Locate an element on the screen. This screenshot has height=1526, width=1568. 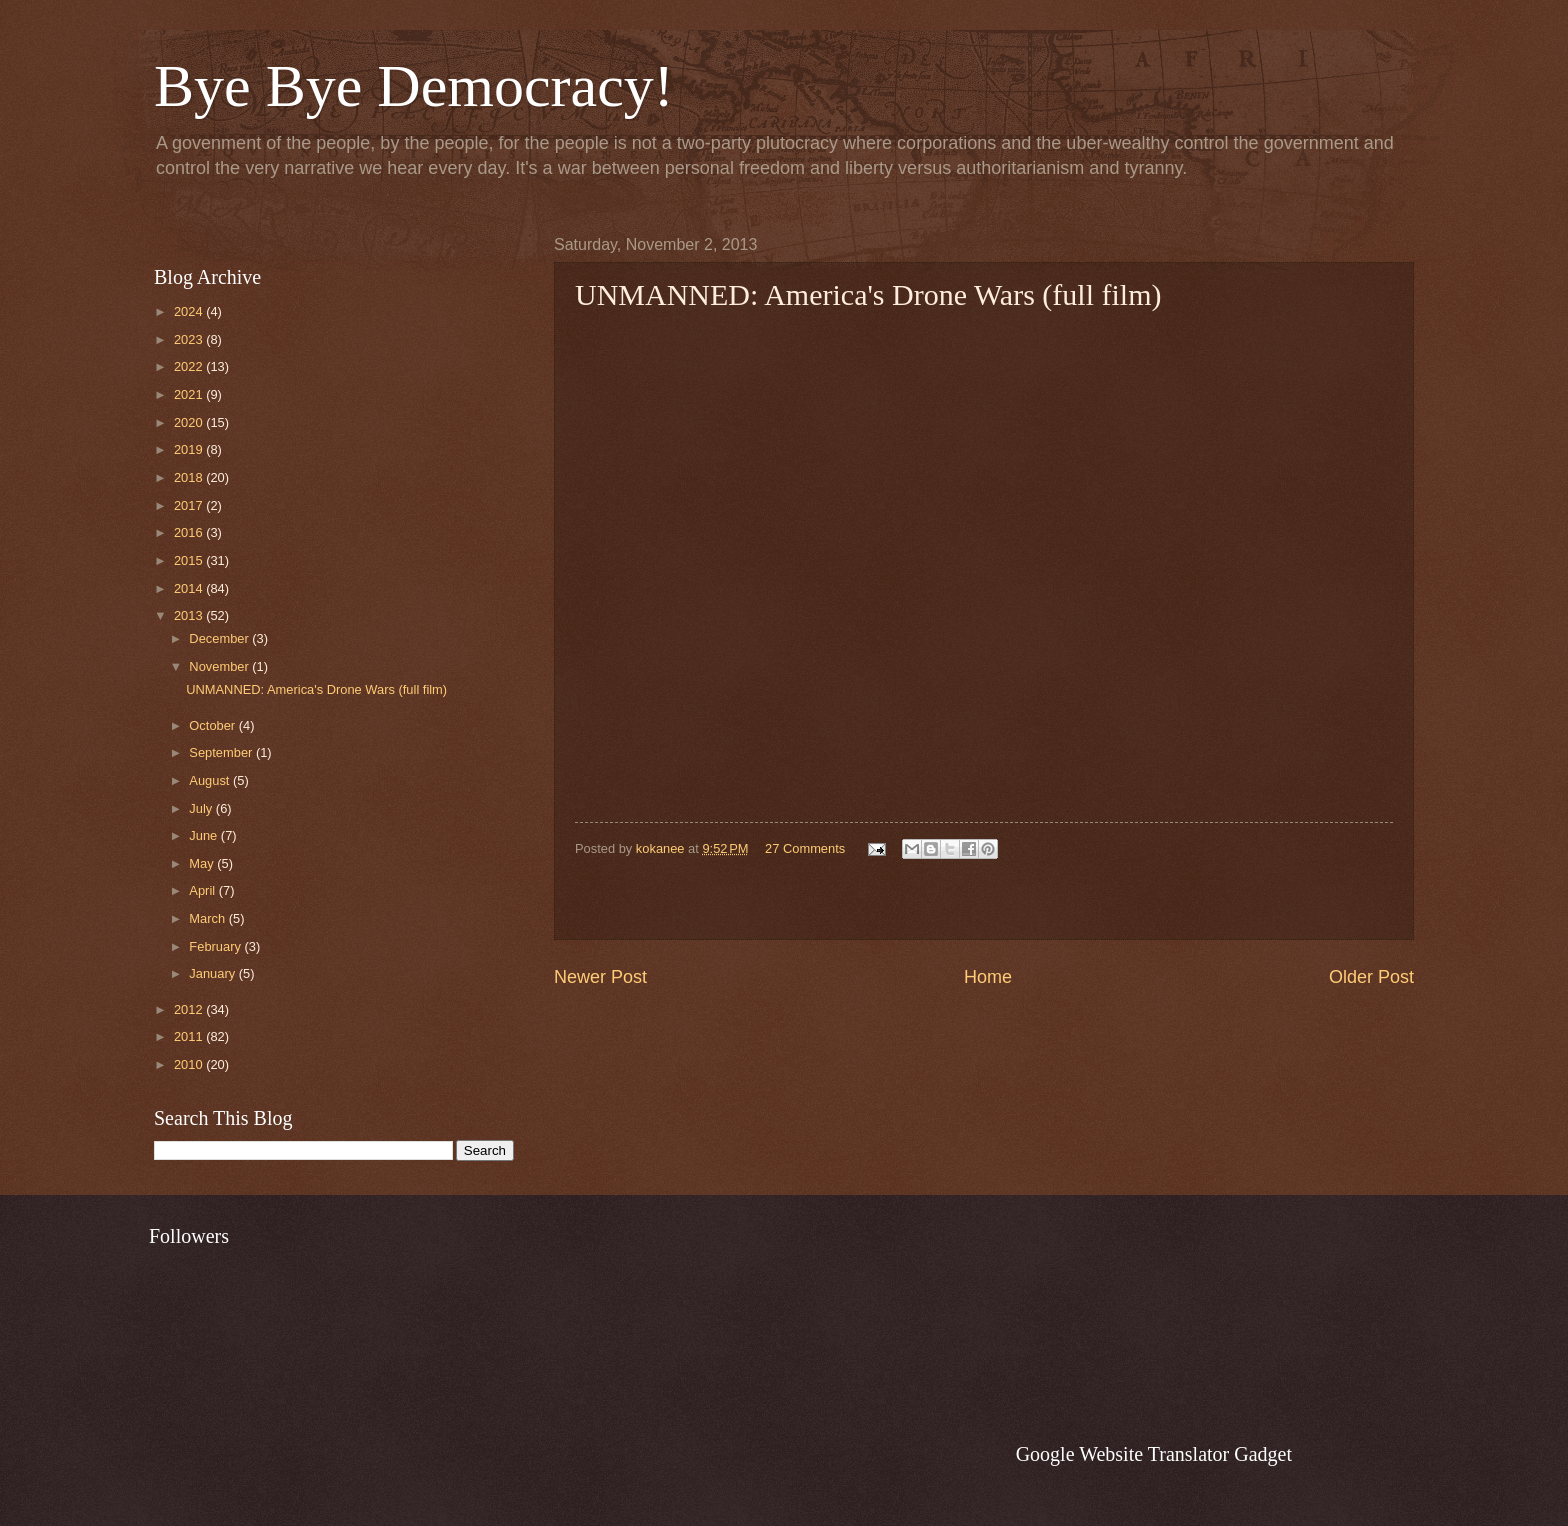
September is located at coordinates (222, 752).